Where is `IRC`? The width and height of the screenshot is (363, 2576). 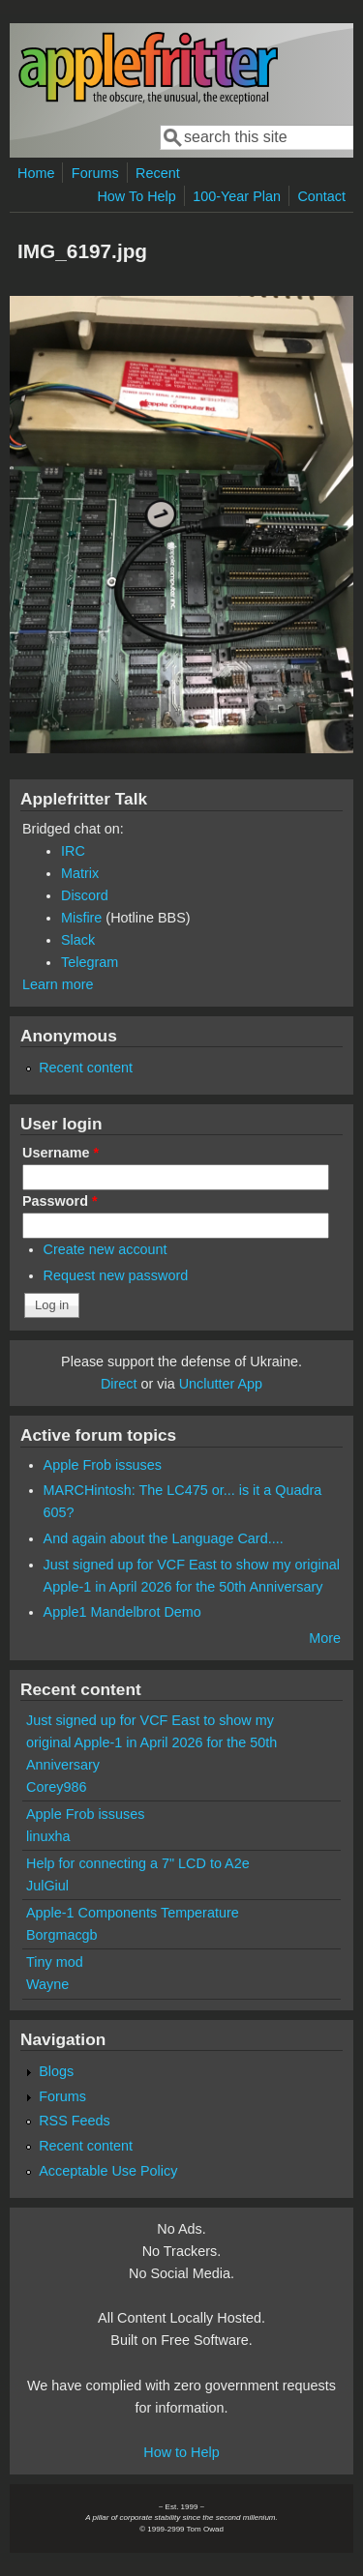 IRC is located at coordinates (73, 851).